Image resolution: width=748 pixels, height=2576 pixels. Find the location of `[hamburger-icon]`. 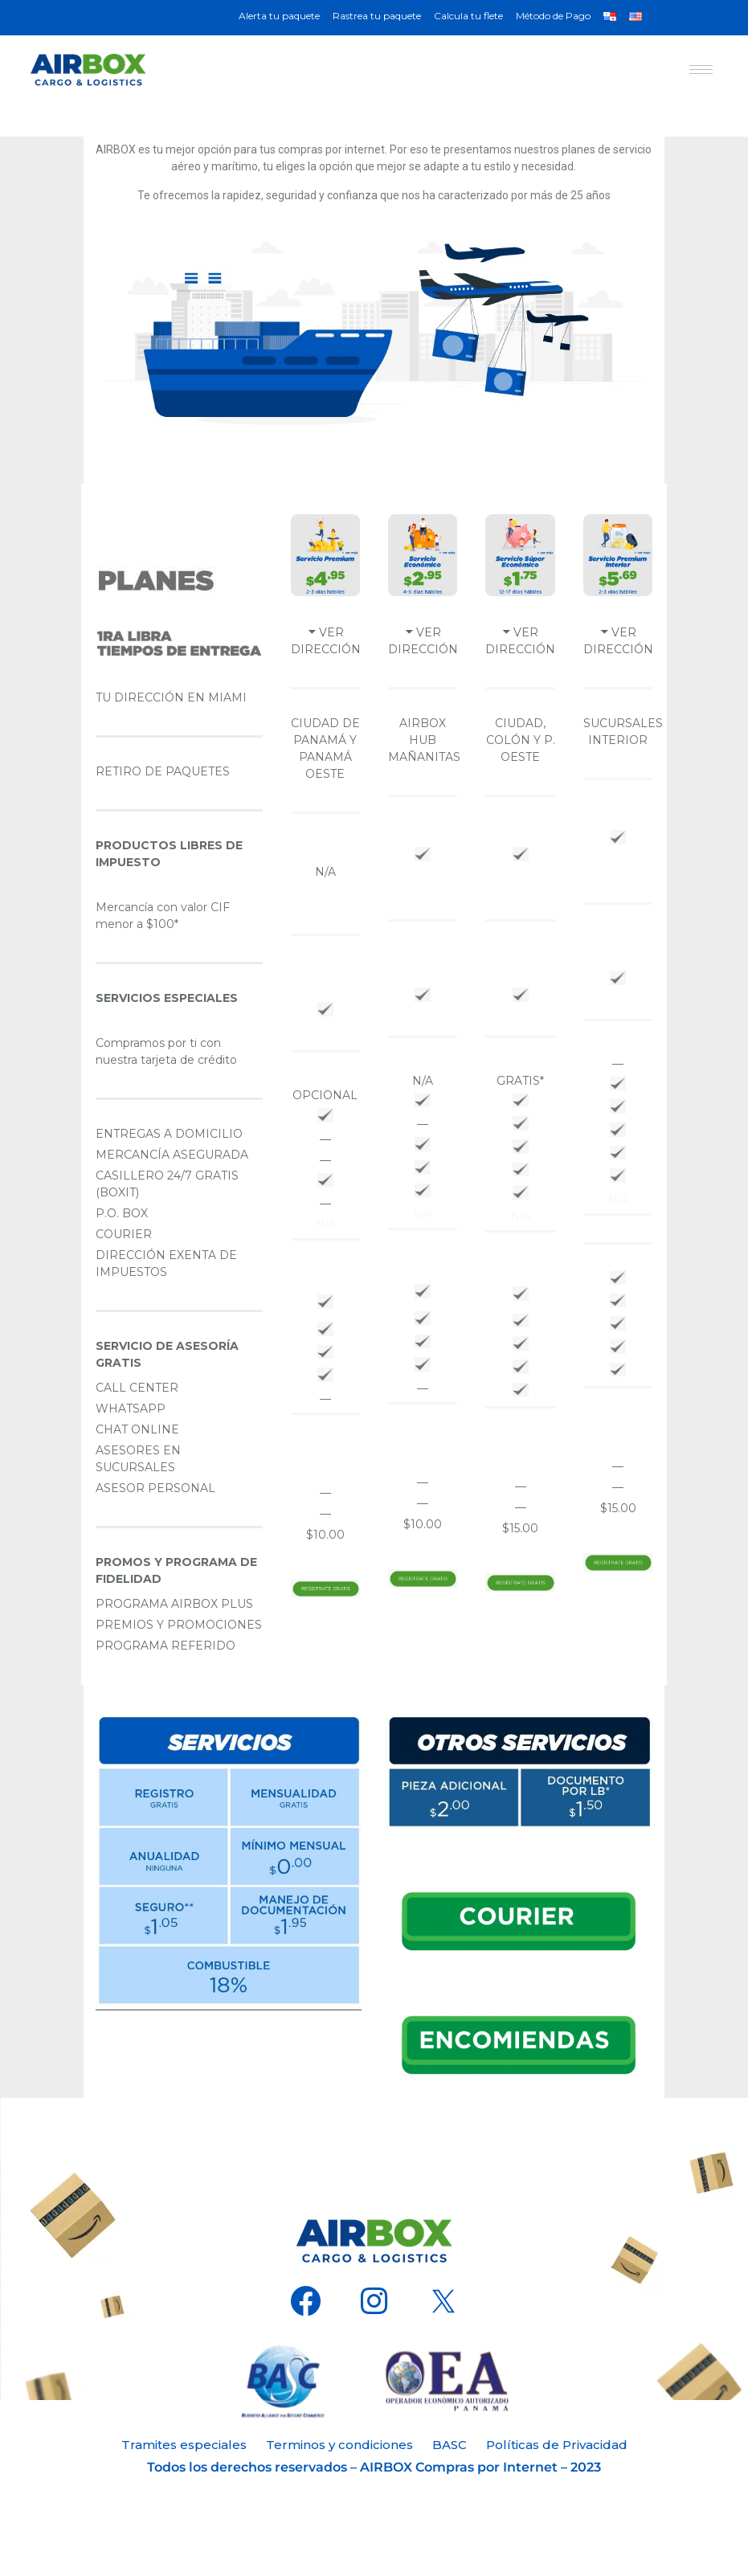

[hamburger-icon] is located at coordinates (701, 69).